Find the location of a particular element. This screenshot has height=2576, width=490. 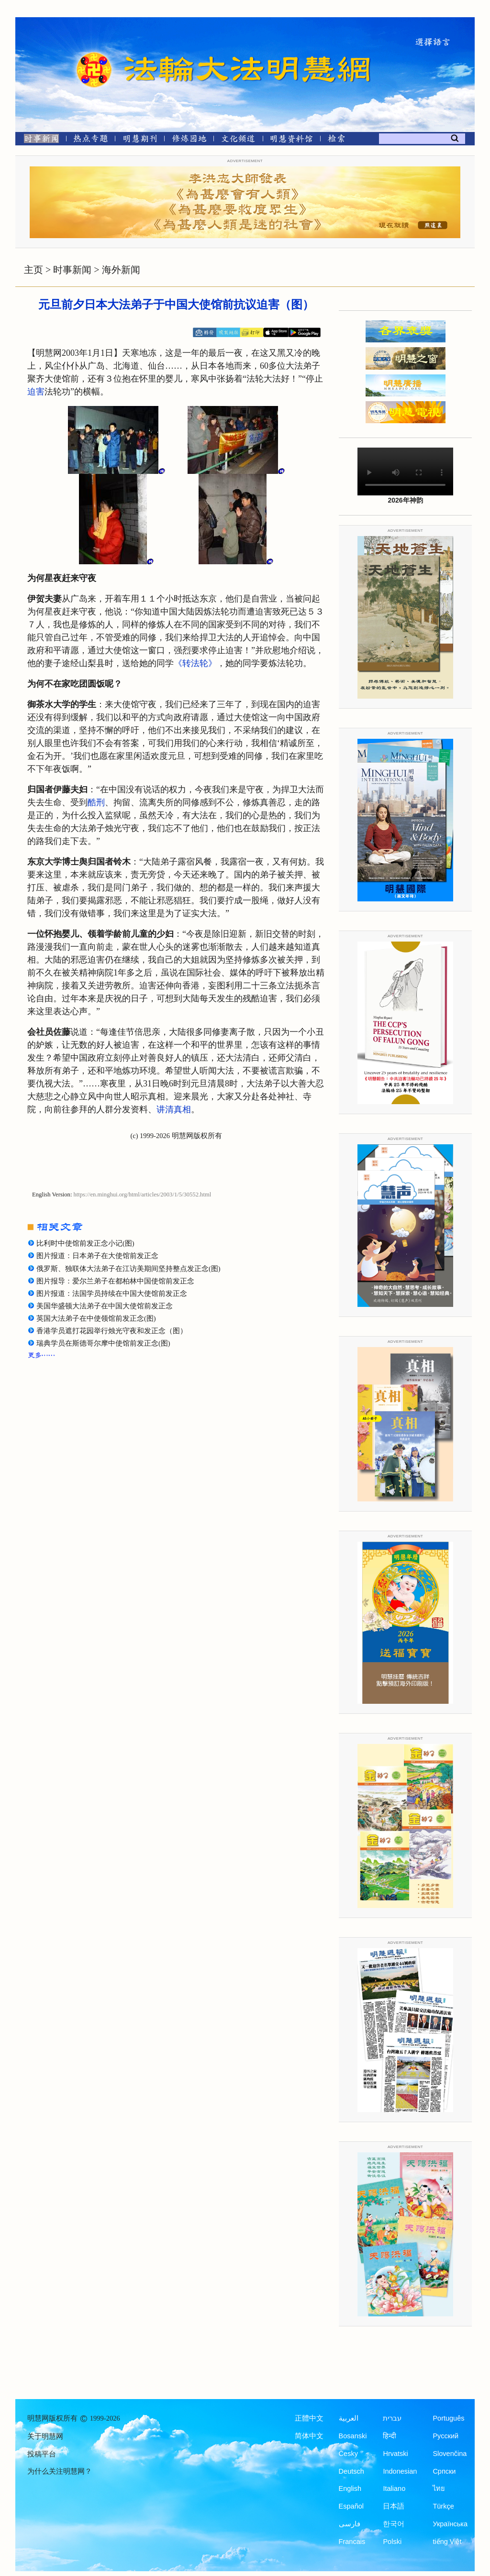

Русский is located at coordinates (445, 2436).